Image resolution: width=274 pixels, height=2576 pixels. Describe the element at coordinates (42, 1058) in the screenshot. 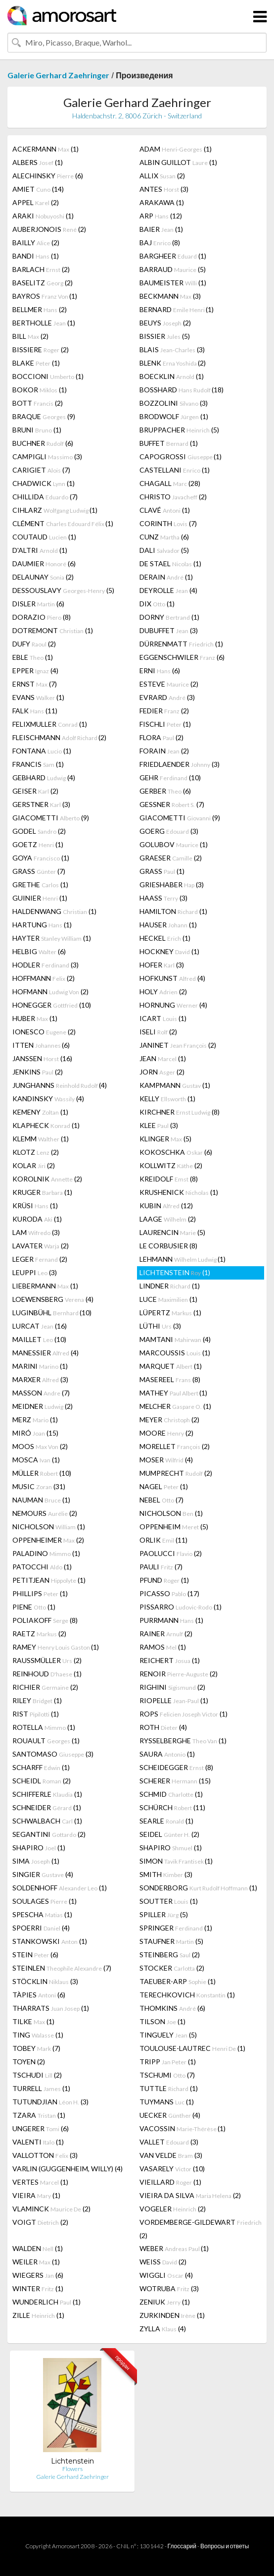

I see `JANSSEN (16)` at that location.